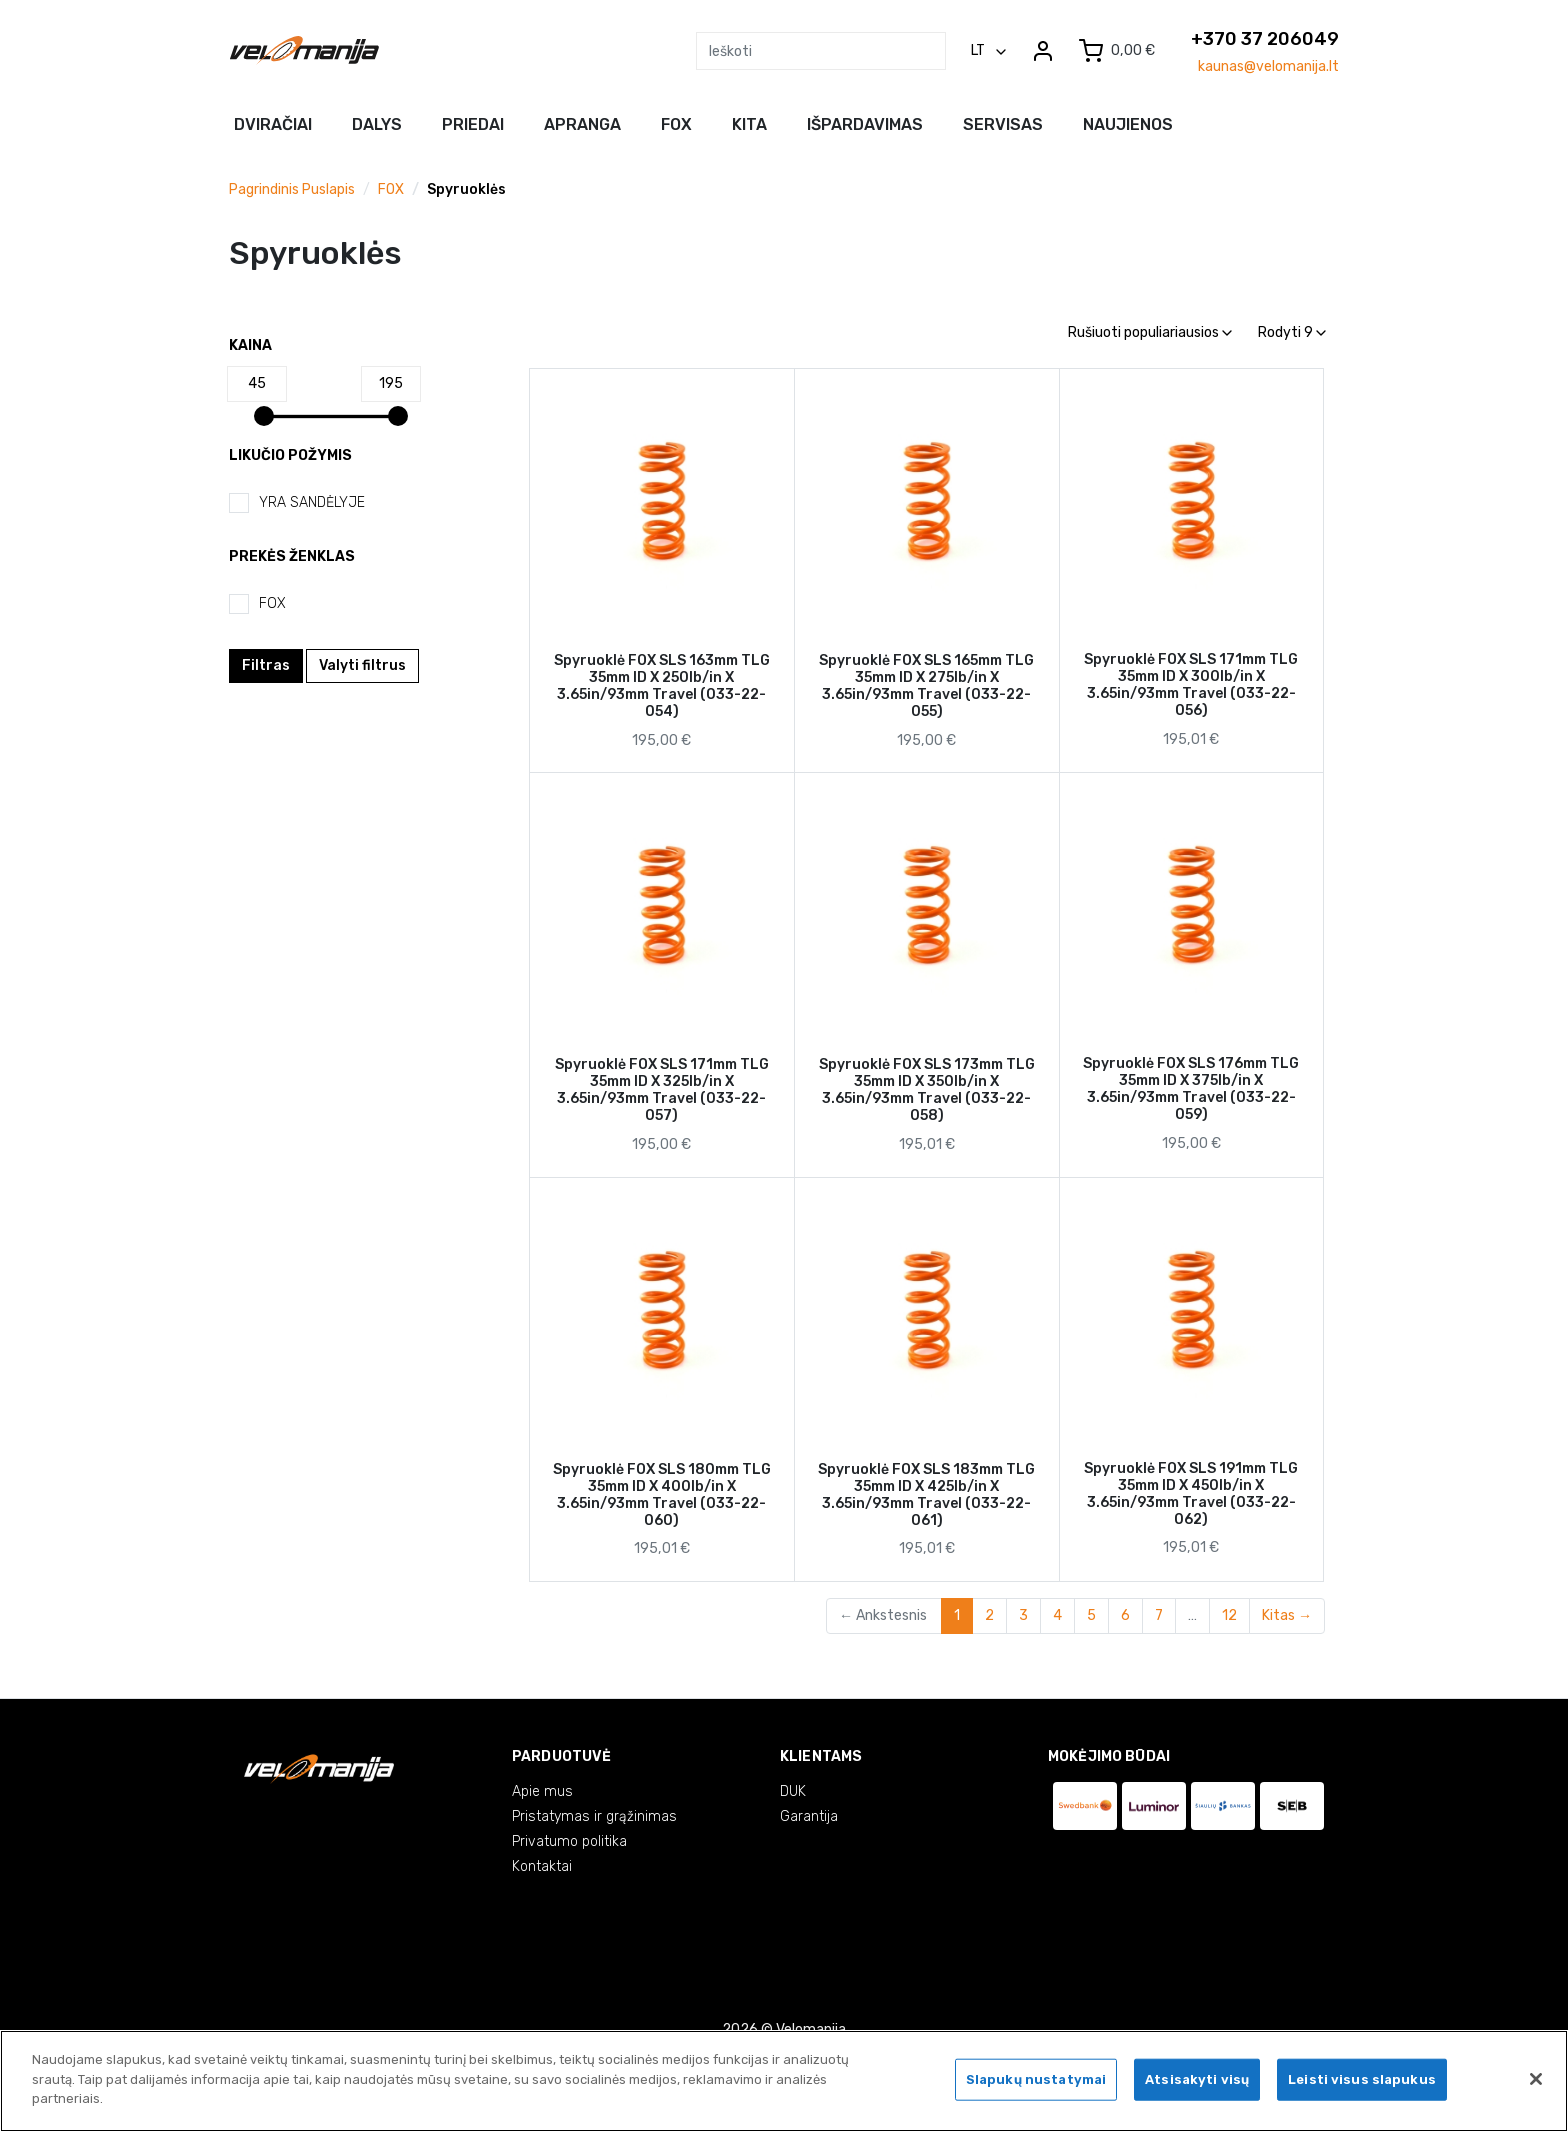 The height and width of the screenshot is (2132, 1568). What do you see at coordinates (1229, 1615) in the screenshot?
I see `12` at bounding box center [1229, 1615].